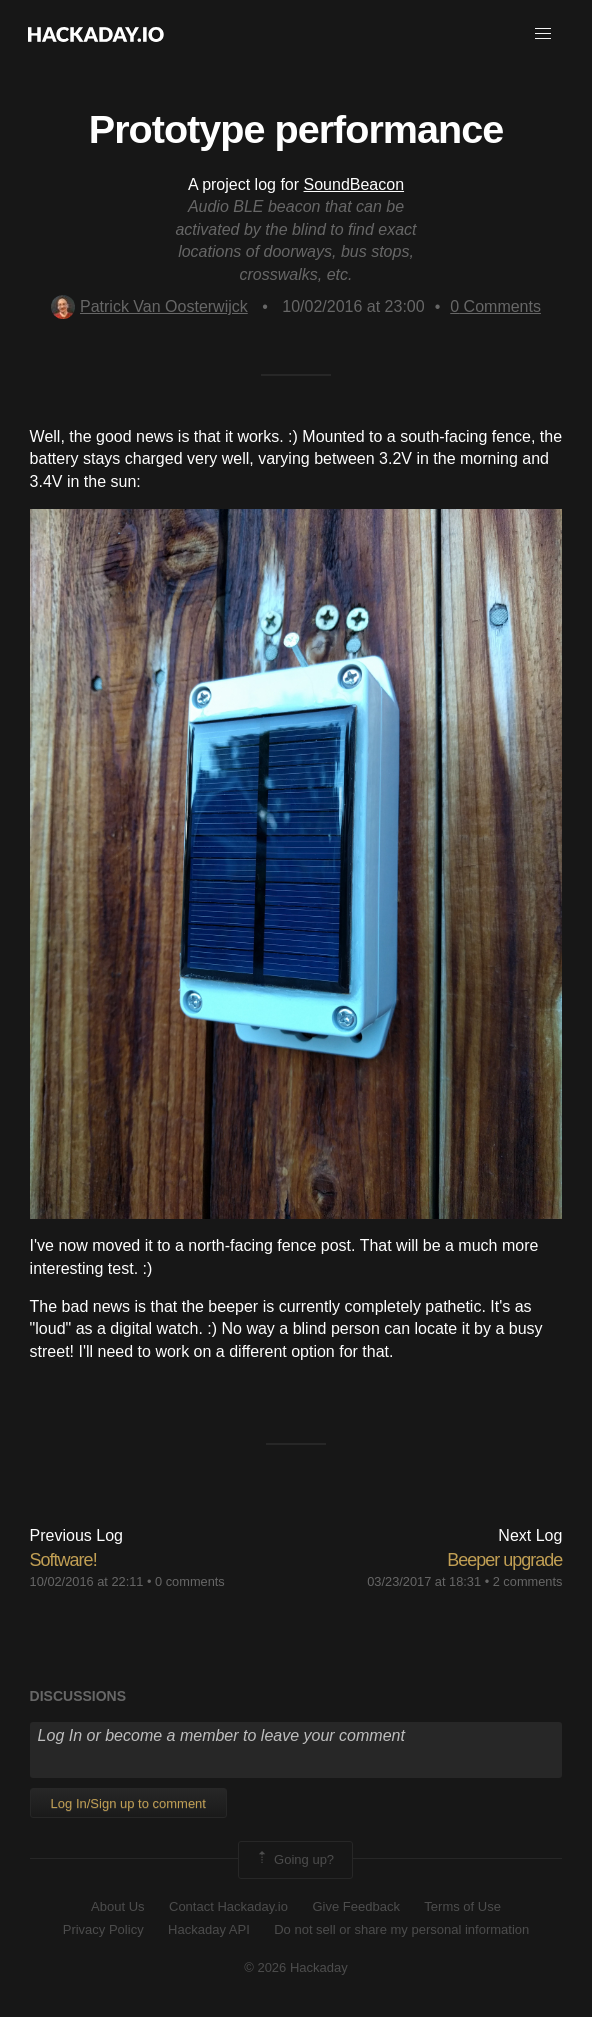 This screenshot has height=2017, width=592. Describe the element at coordinates (528, 1581) in the screenshot. I see `2 comments` at that location.